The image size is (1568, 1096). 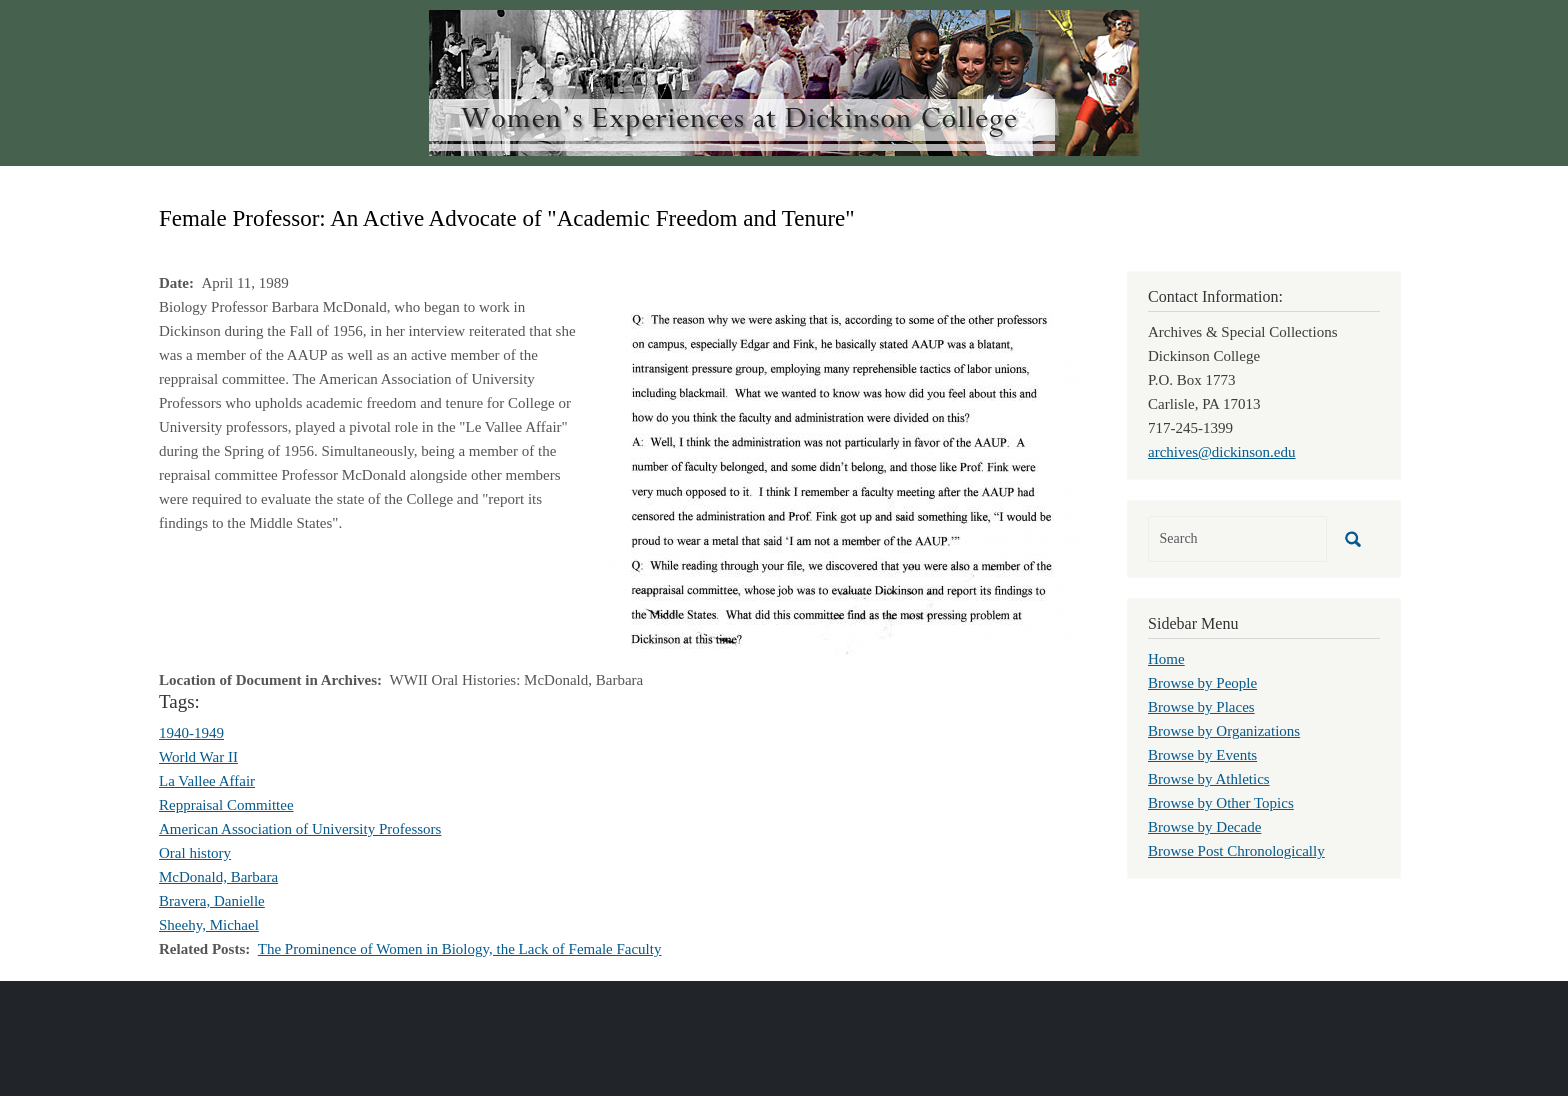 What do you see at coordinates (1236, 851) in the screenshot?
I see `Browse Post Chronologically` at bounding box center [1236, 851].